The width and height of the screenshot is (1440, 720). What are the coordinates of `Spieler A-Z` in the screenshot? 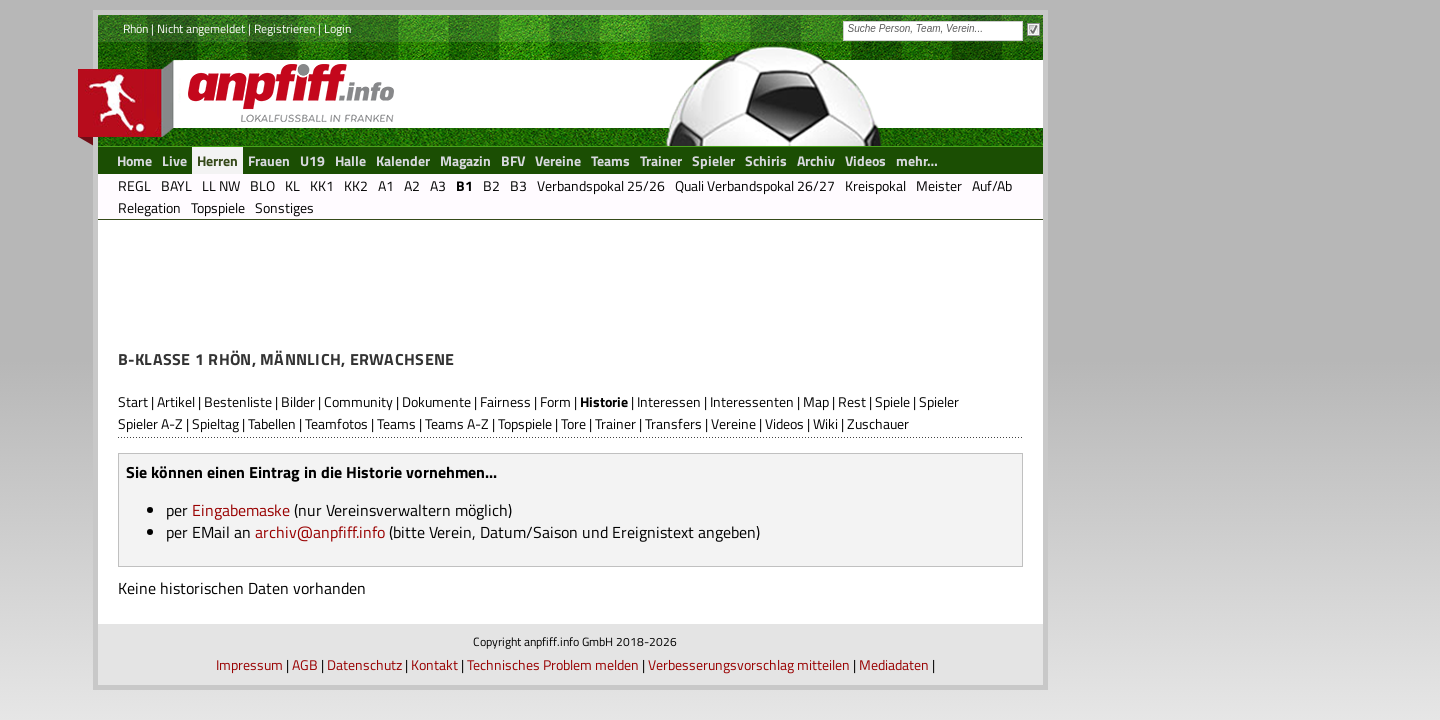 It's located at (150, 423).